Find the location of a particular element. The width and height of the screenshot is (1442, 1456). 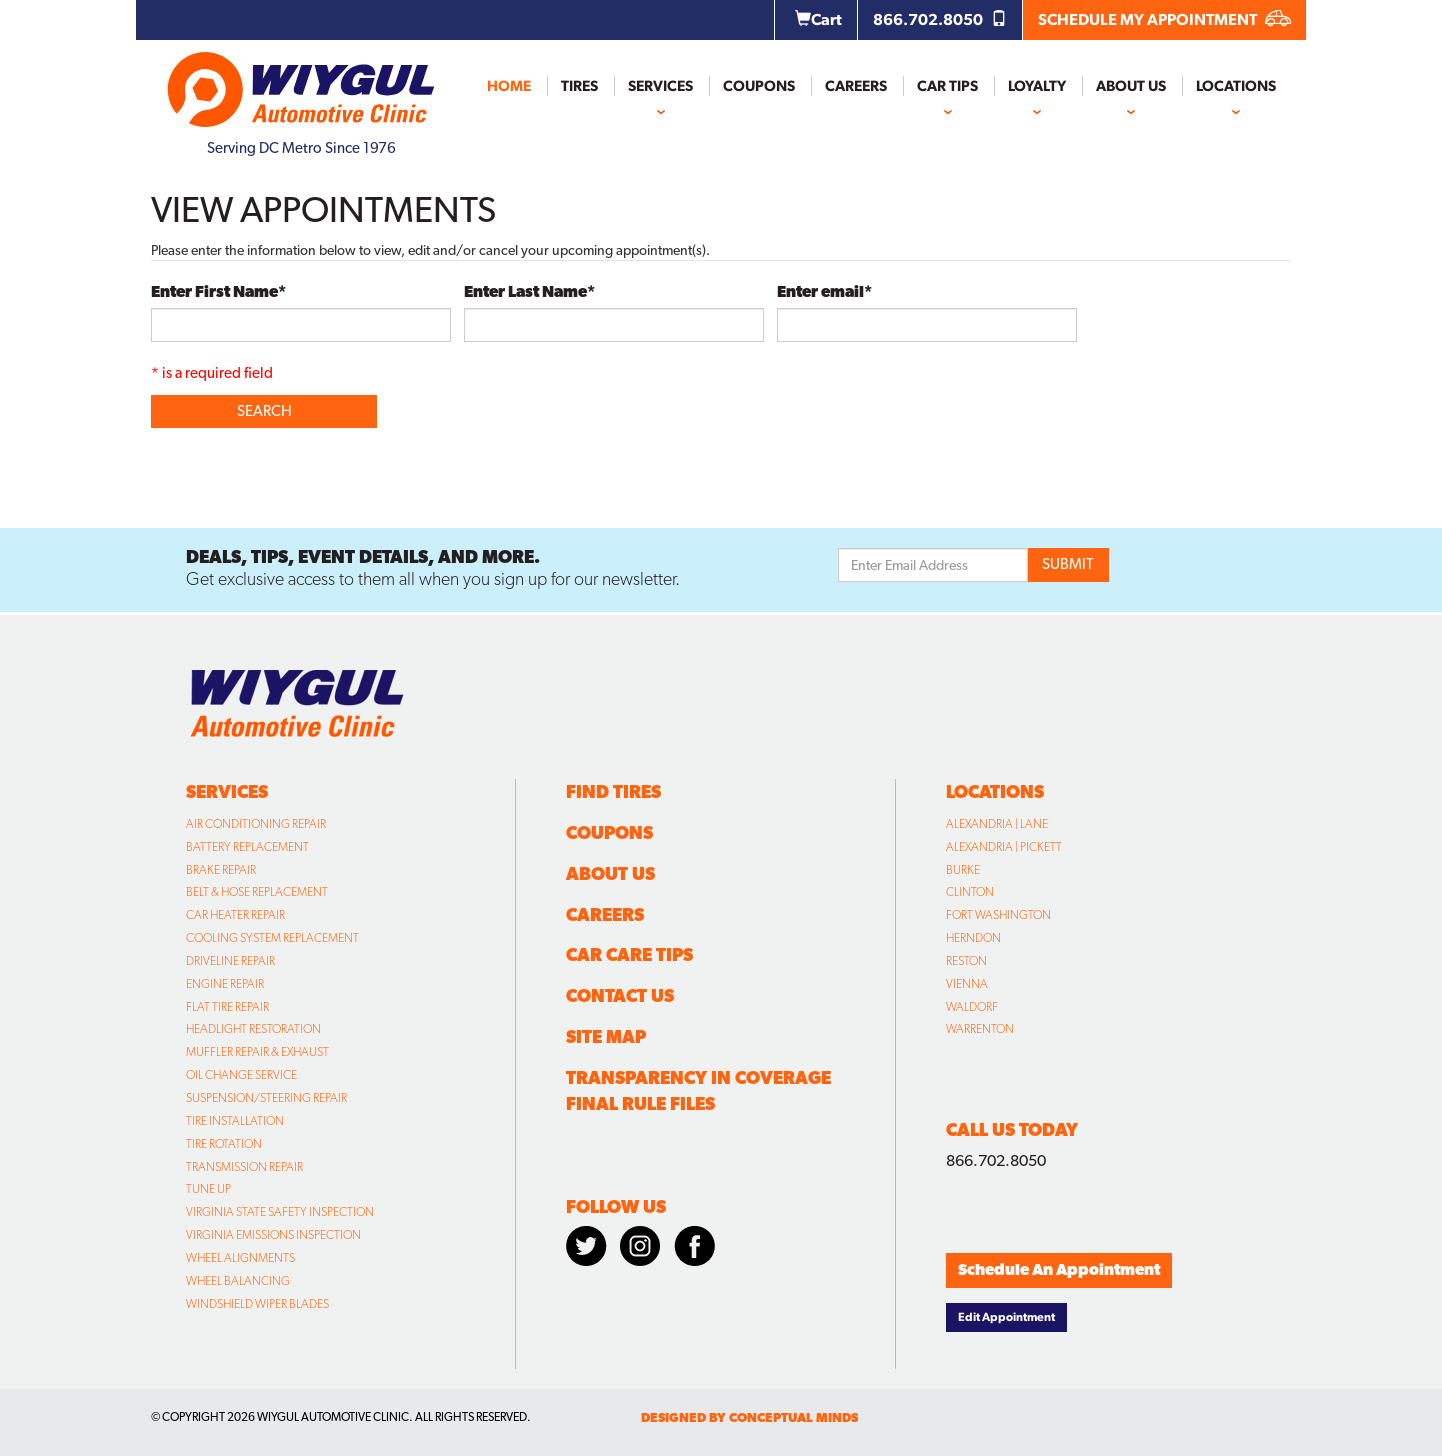

Belt & Hose Replacement is located at coordinates (257, 892).